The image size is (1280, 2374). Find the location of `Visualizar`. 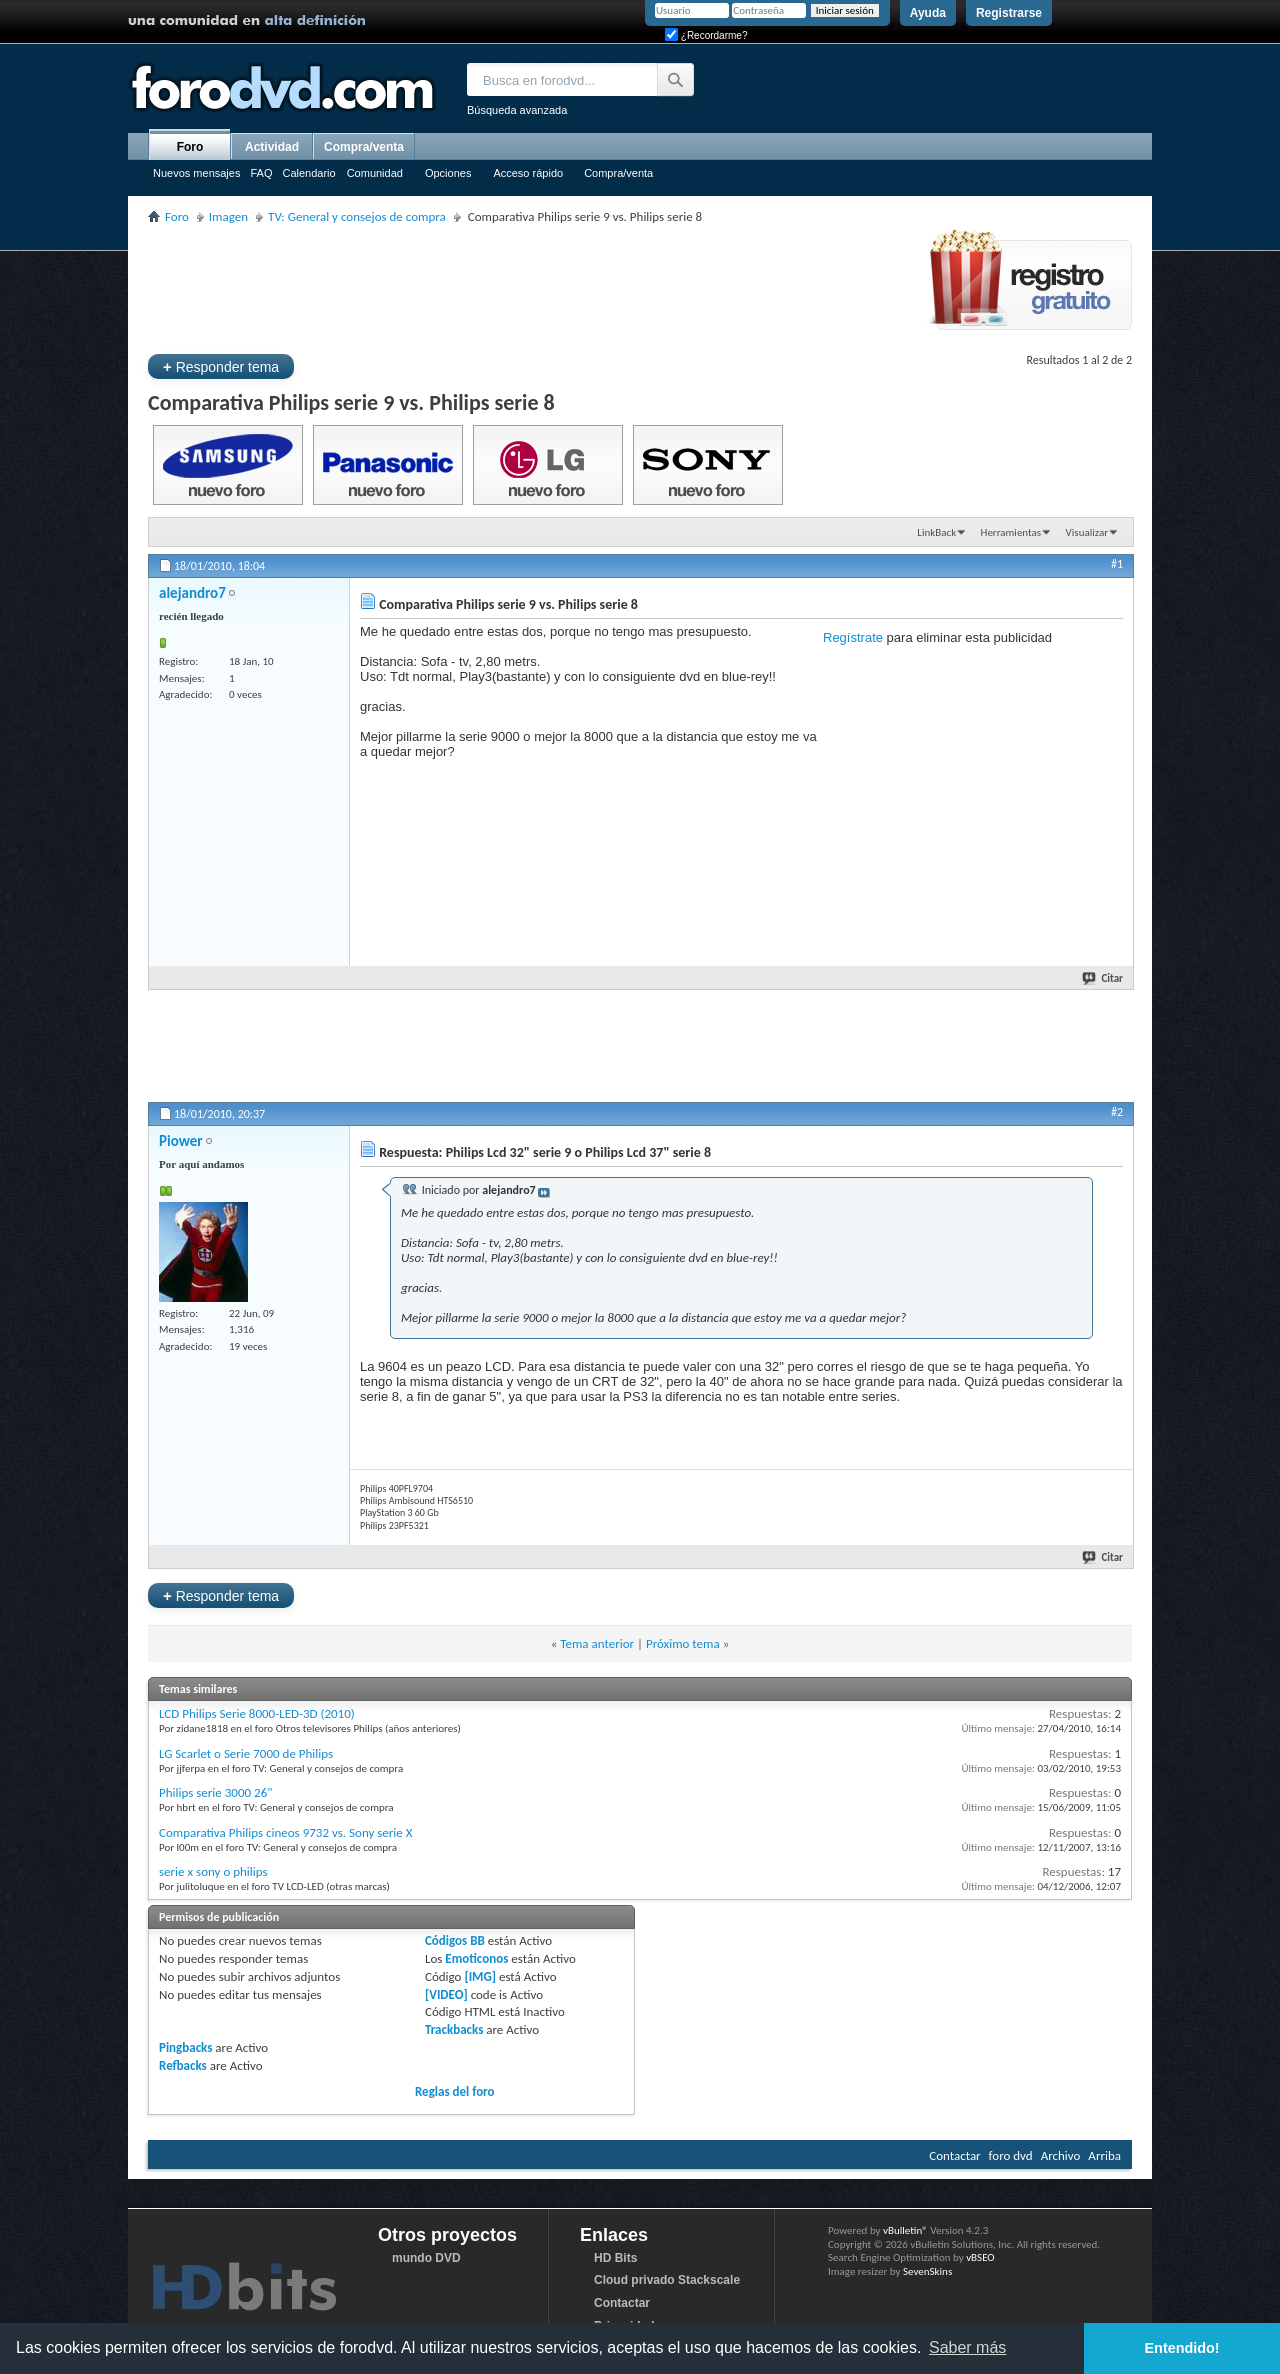

Visualizar is located at coordinates (1087, 532).